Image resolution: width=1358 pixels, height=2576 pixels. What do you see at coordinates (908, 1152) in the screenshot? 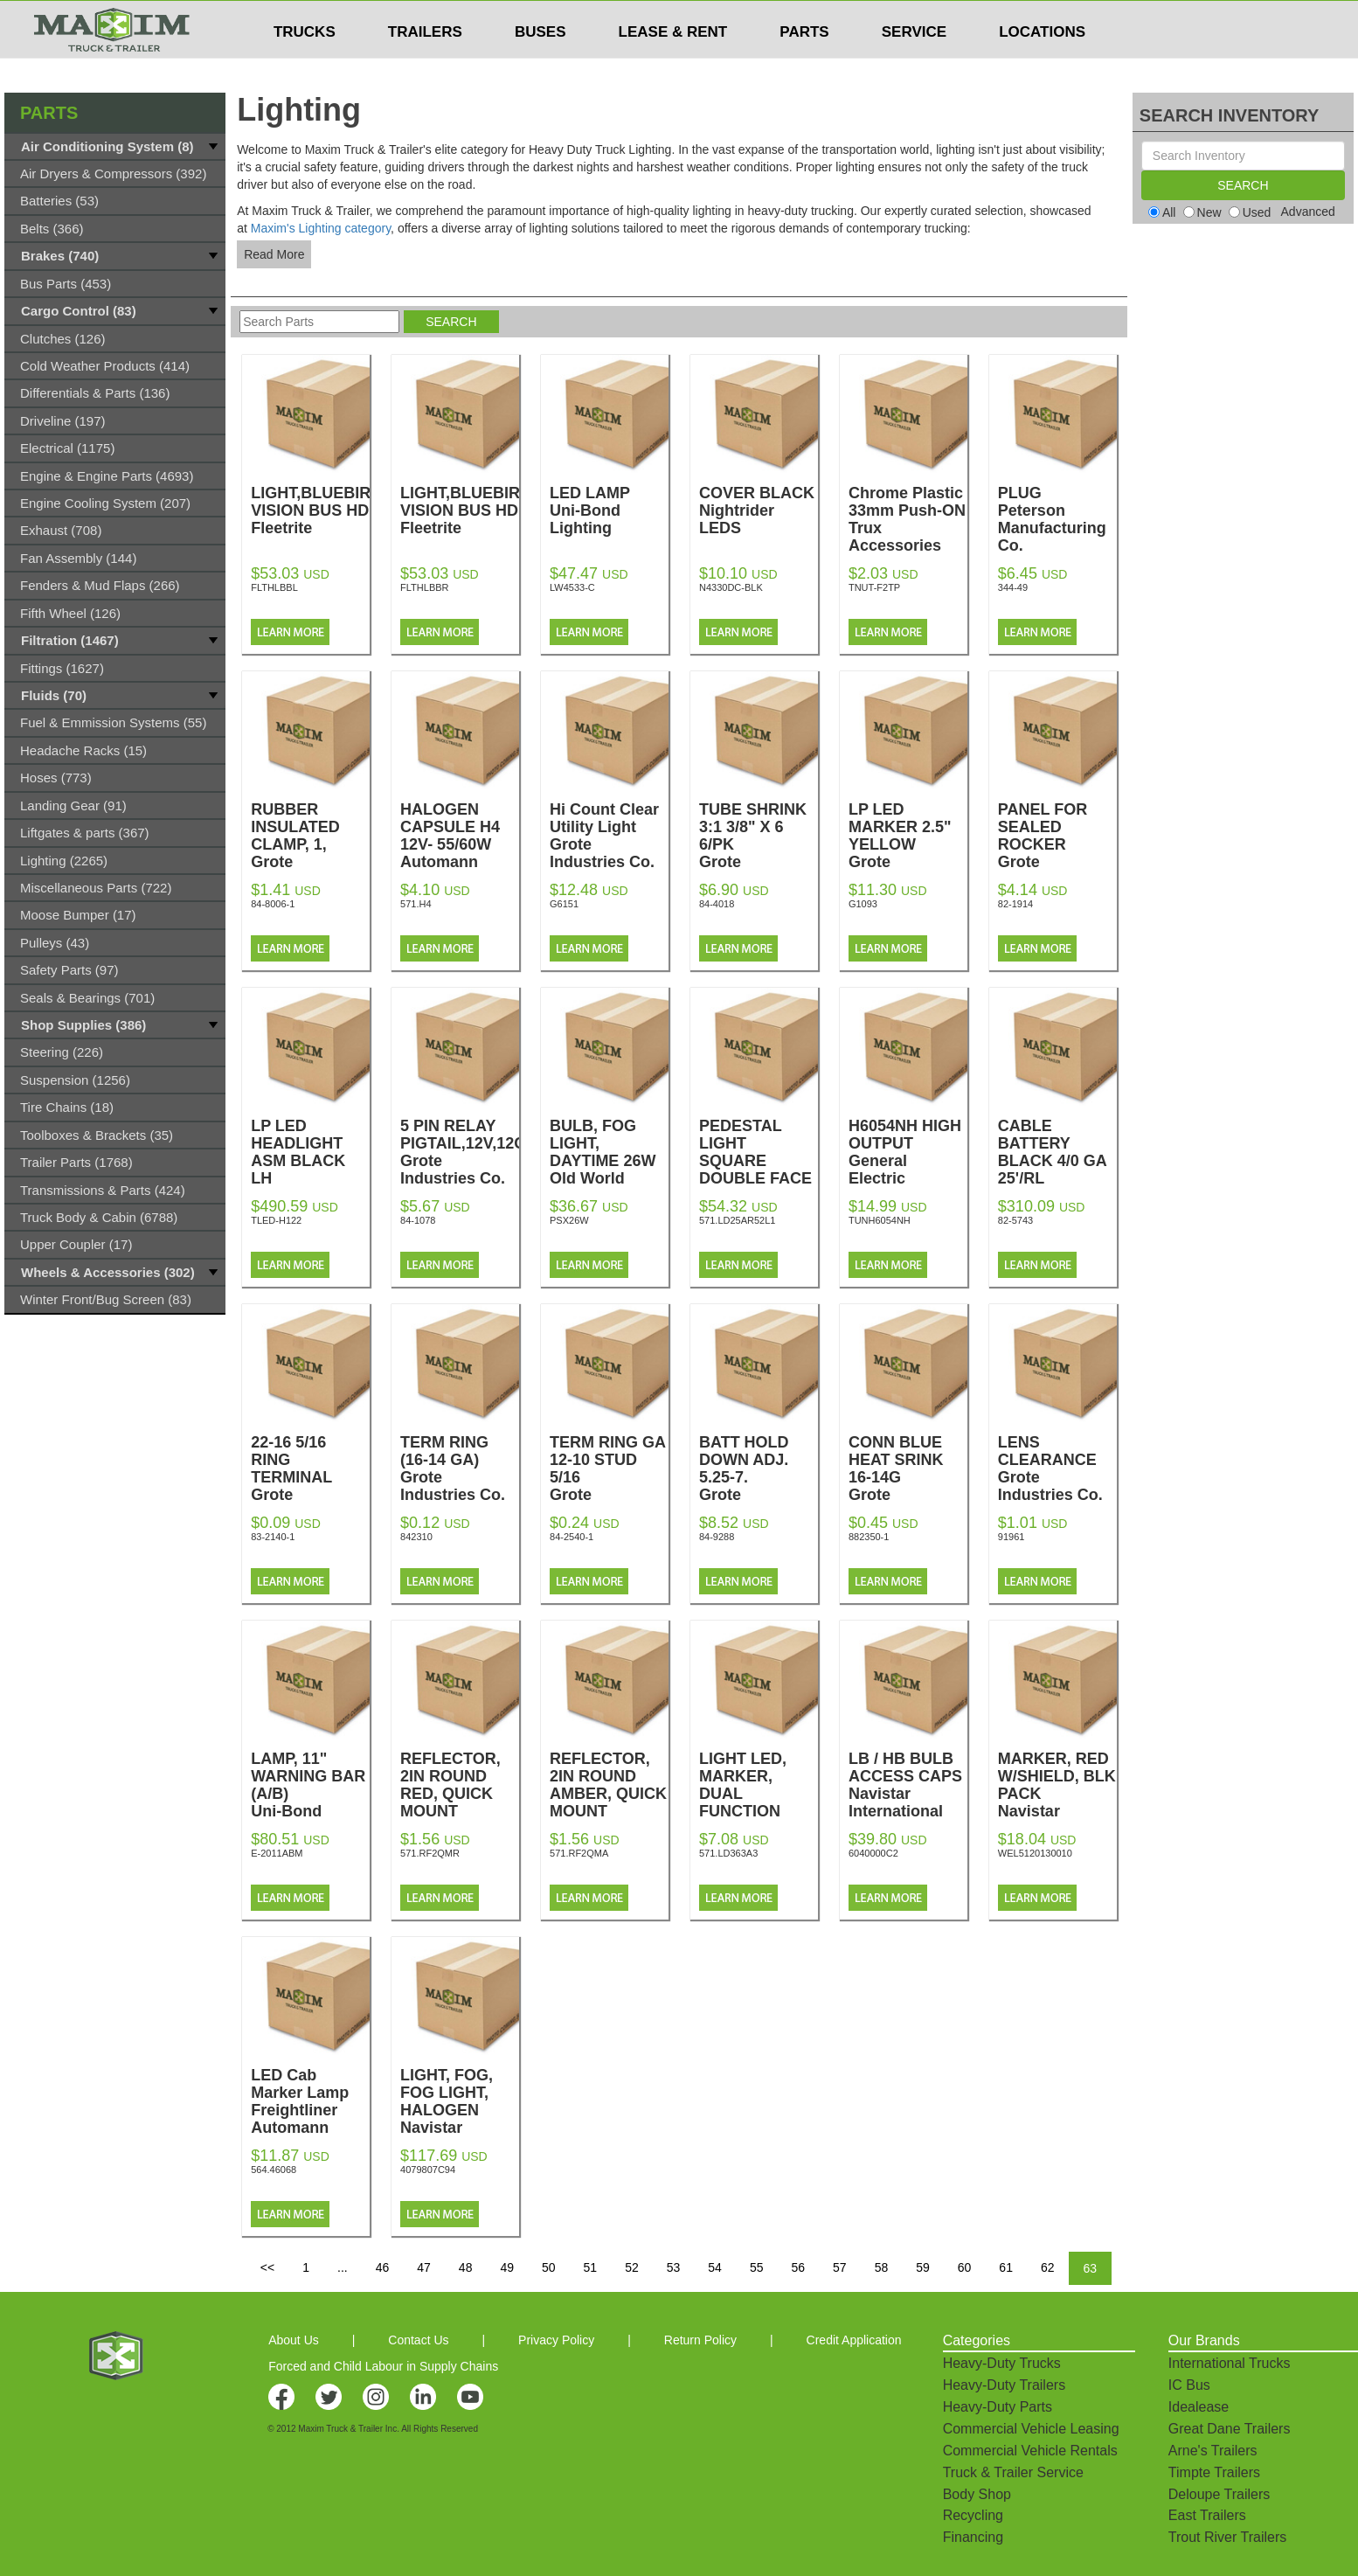
I see `H6054NH HIGH OUTPUT` at bounding box center [908, 1152].